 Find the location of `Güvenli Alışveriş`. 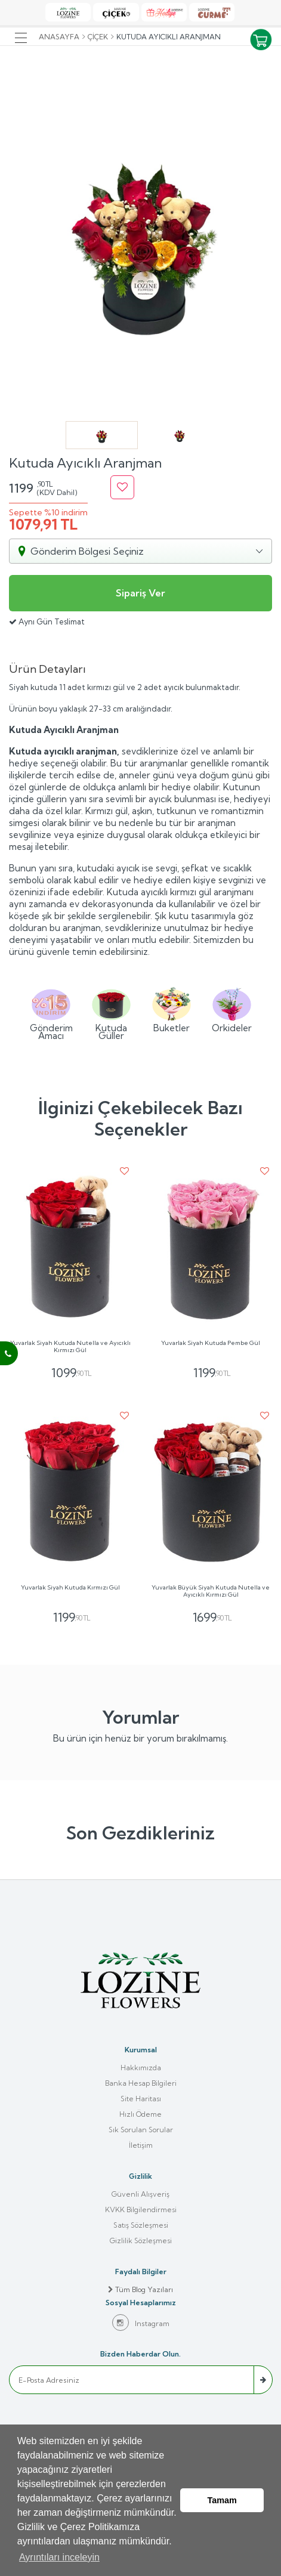

Güvenli Alışveriş is located at coordinates (140, 2194).